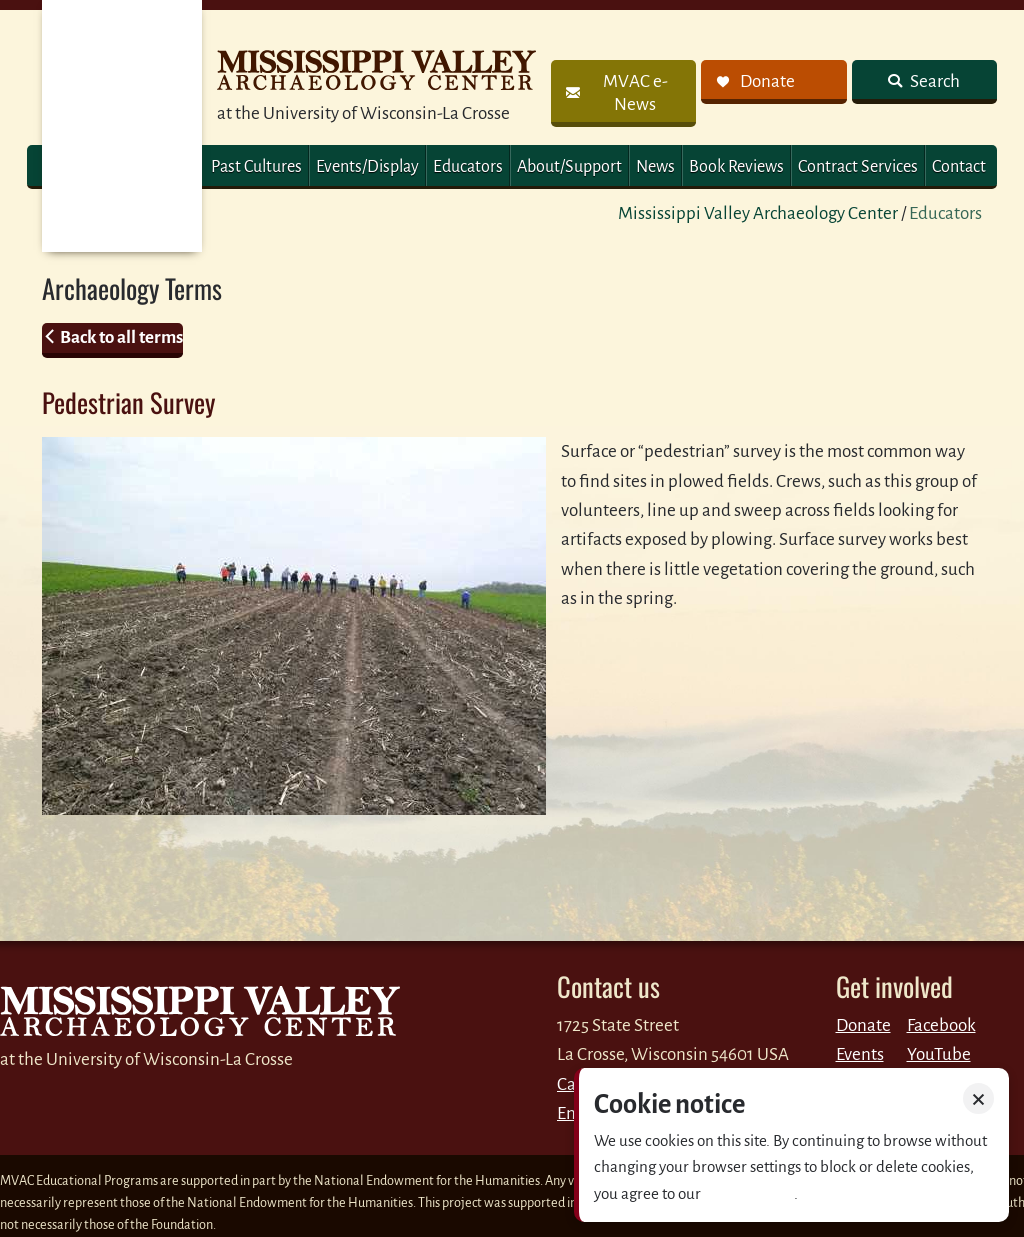 The width and height of the screenshot is (1024, 1237). Describe the element at coordinates (122, 126) in the screenshot. I see `MVAC Home` at that location.